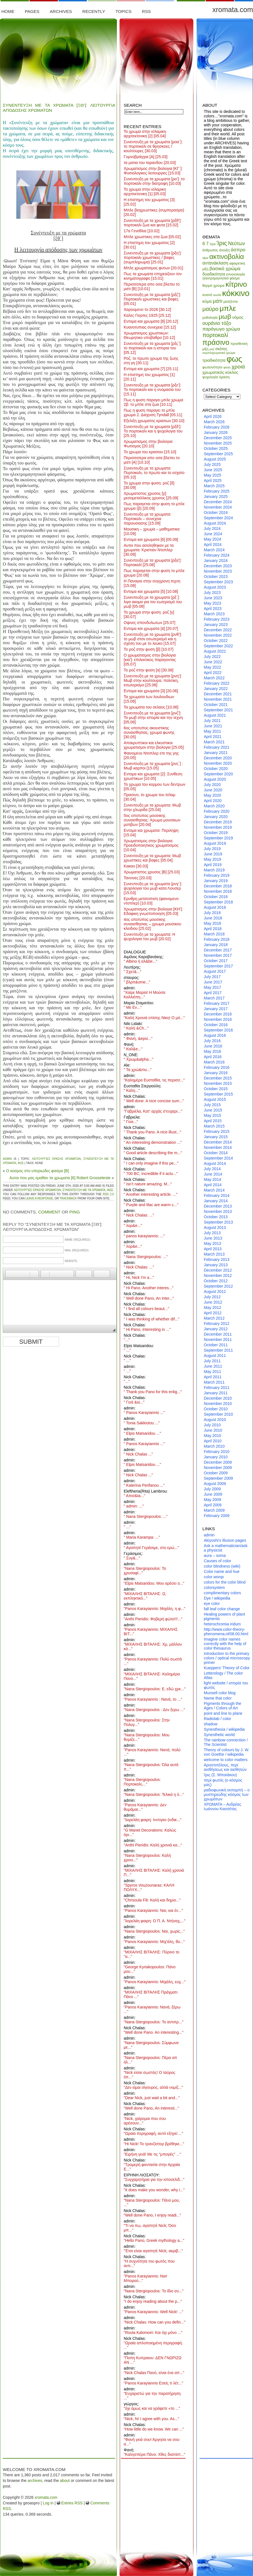 The image size is (253, 2576). Describe the element at coordinates (132, 1558) in the screenshot. I see `" Συγ&..."` at that location.